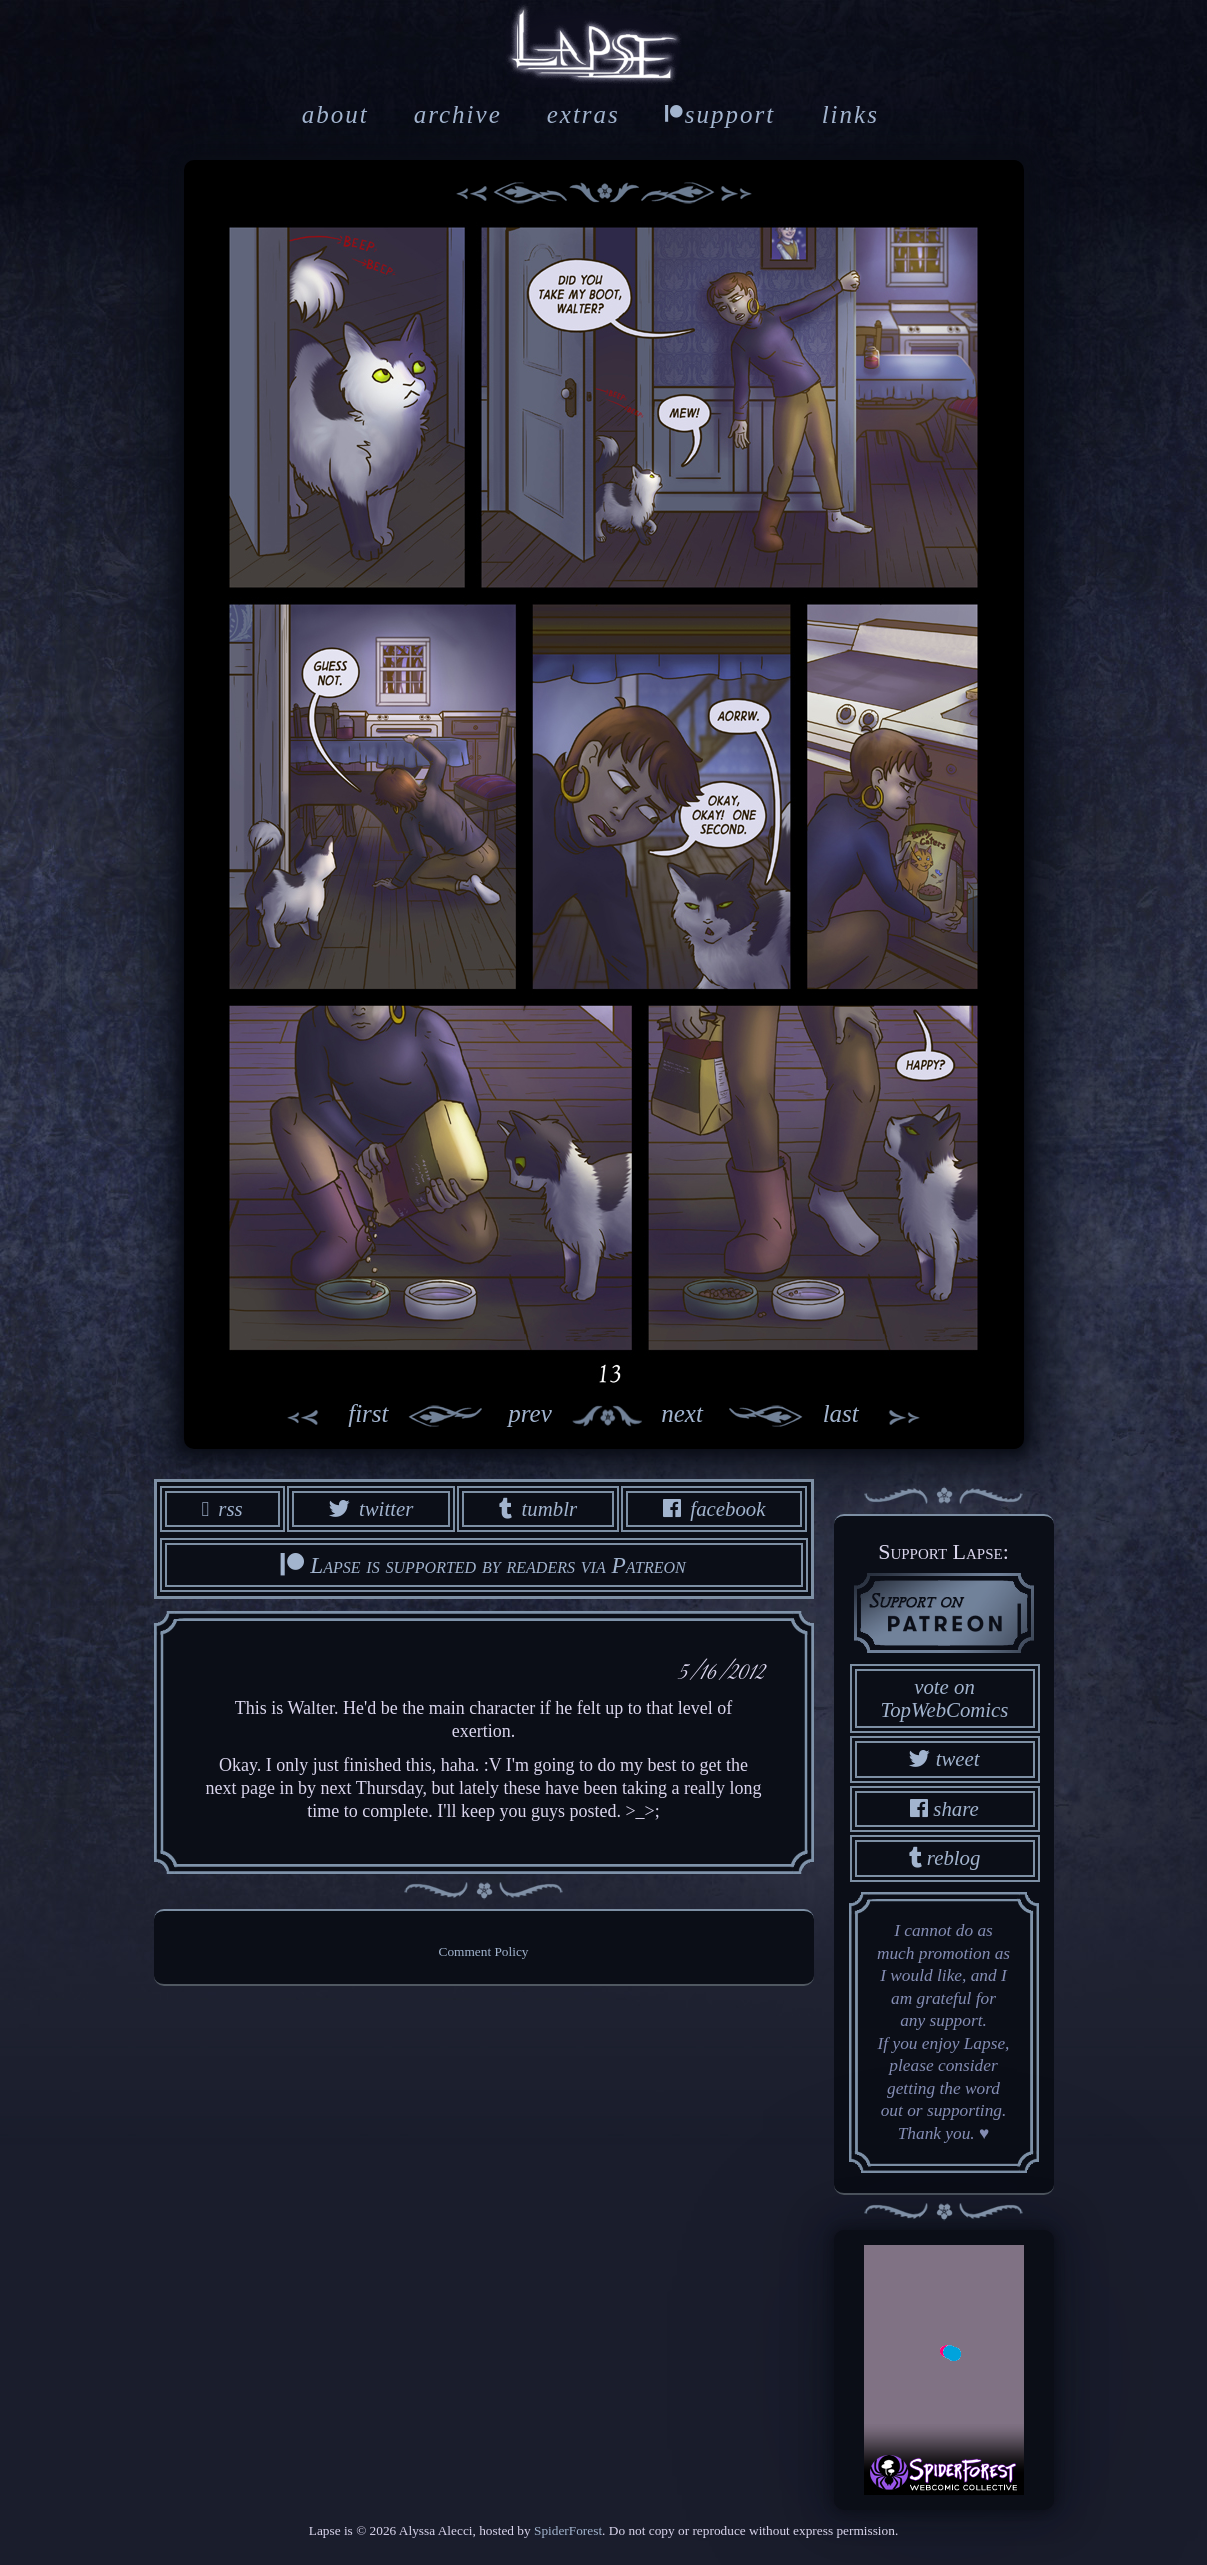 Image resolution: width=1207 pixels, height=2565 pixels. Describe the element at coordinates (222, 1508) in the screenshot. I see `rss` at that location.